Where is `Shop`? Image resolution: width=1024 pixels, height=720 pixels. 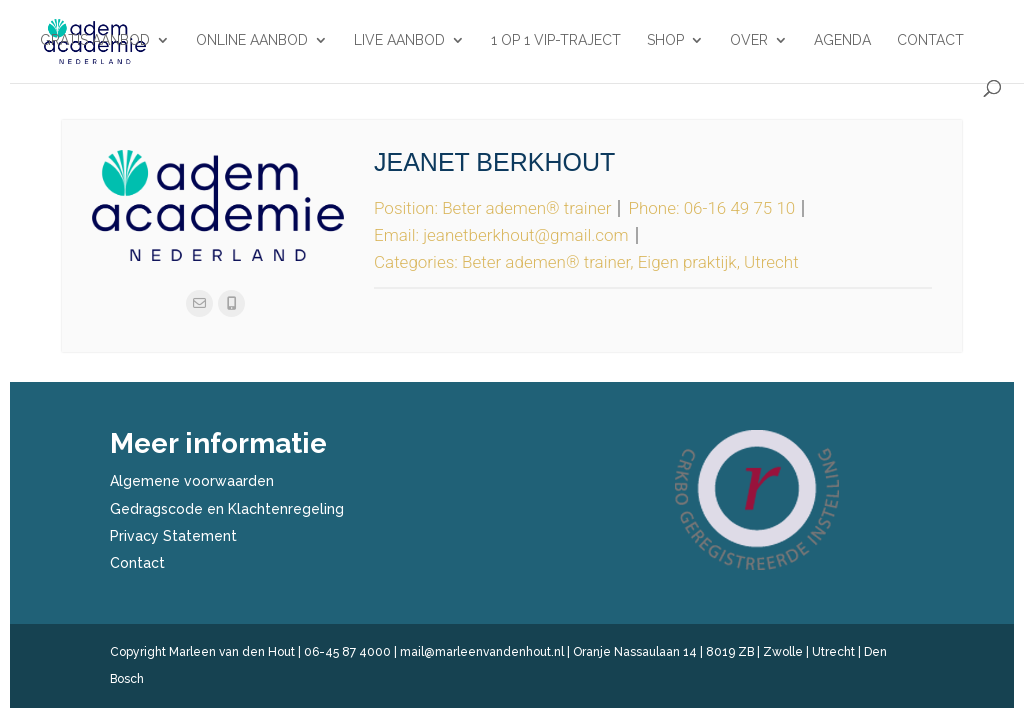 Shop is located at coordinates (665, 40).